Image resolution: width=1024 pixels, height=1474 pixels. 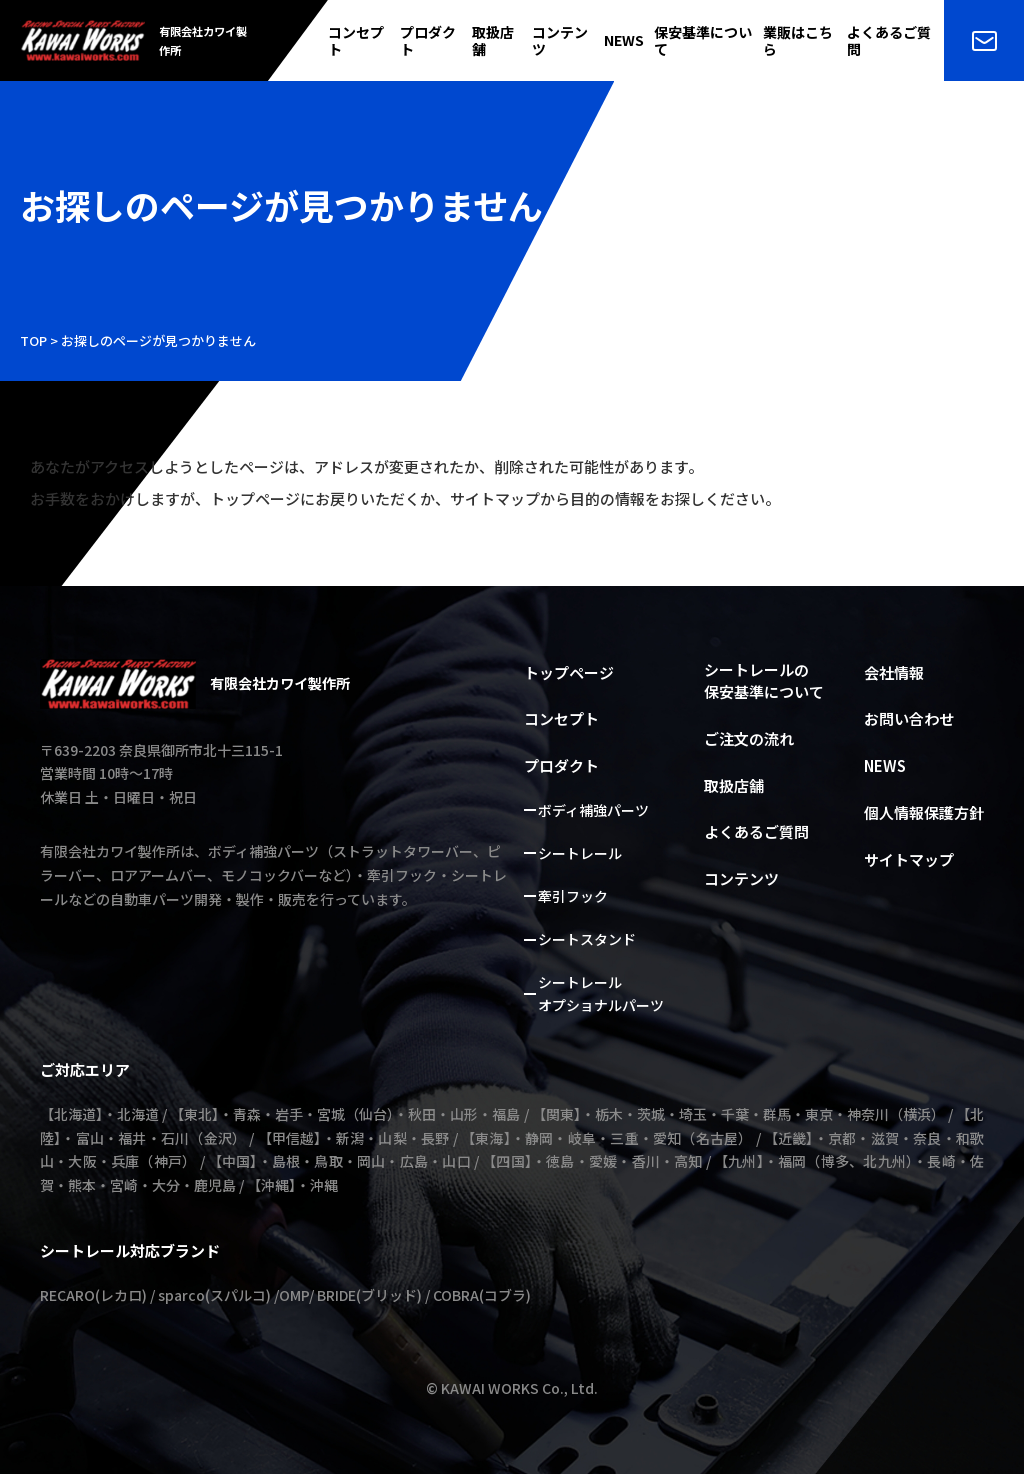 What do you see at coordinates (493, 41) in the screenshot?
I see `取扱店舗` at bounding box center [493, 41].